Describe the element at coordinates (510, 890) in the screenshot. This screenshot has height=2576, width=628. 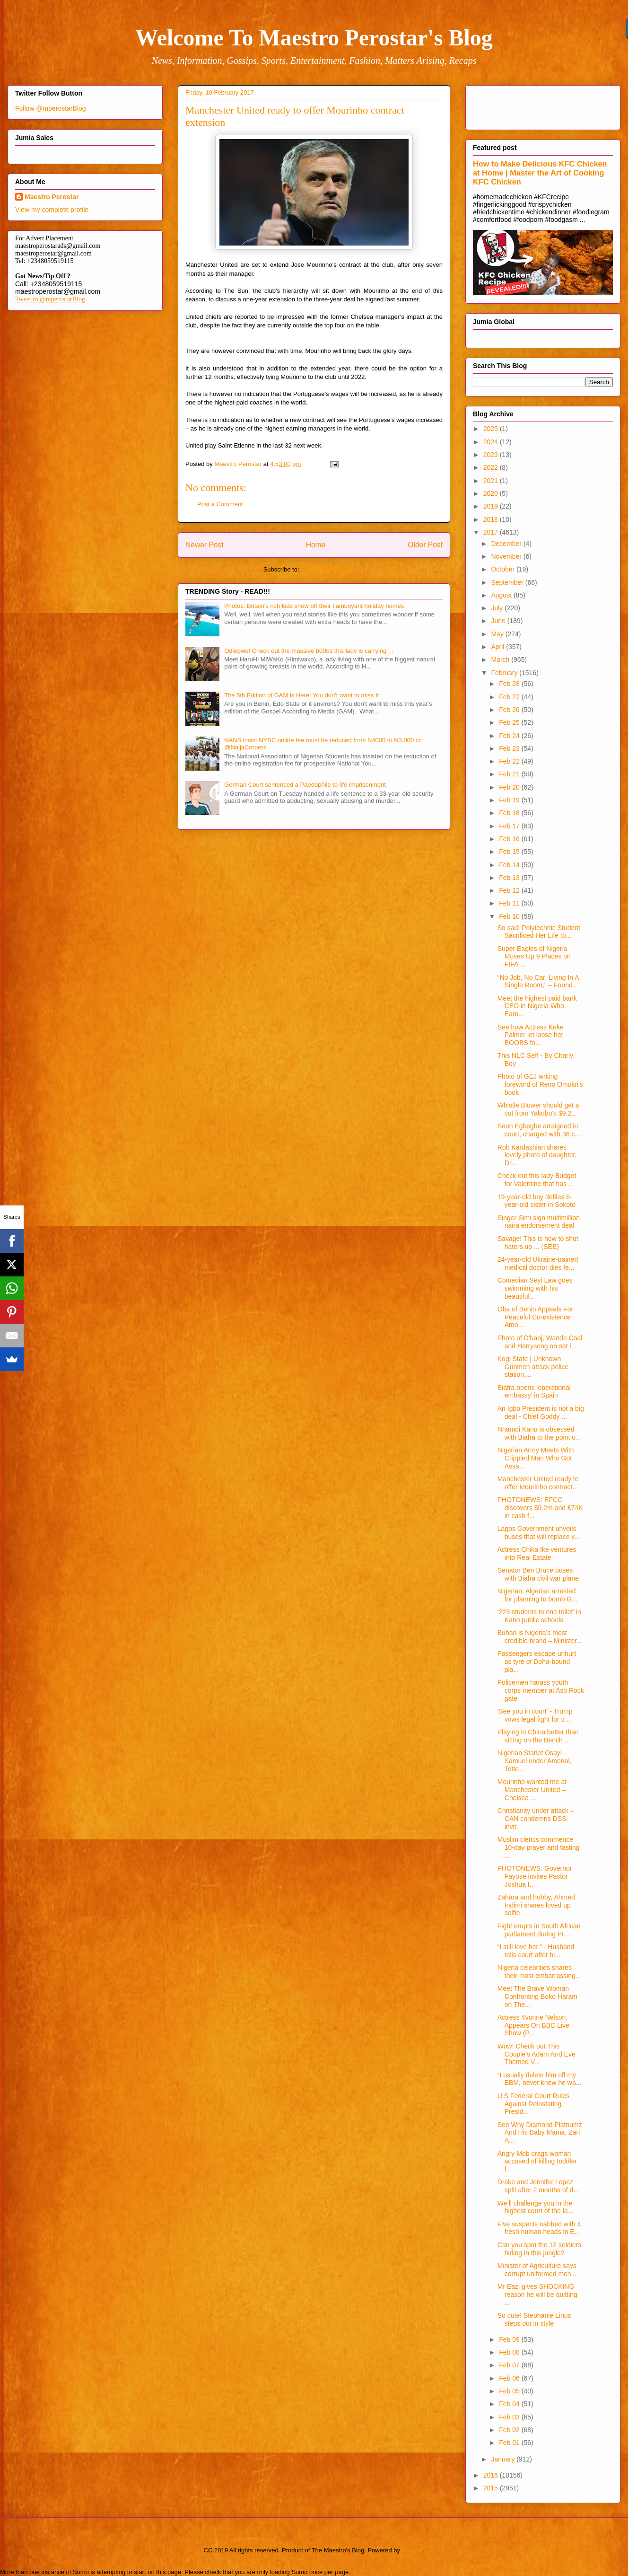
I see `Feb 12` at that location.